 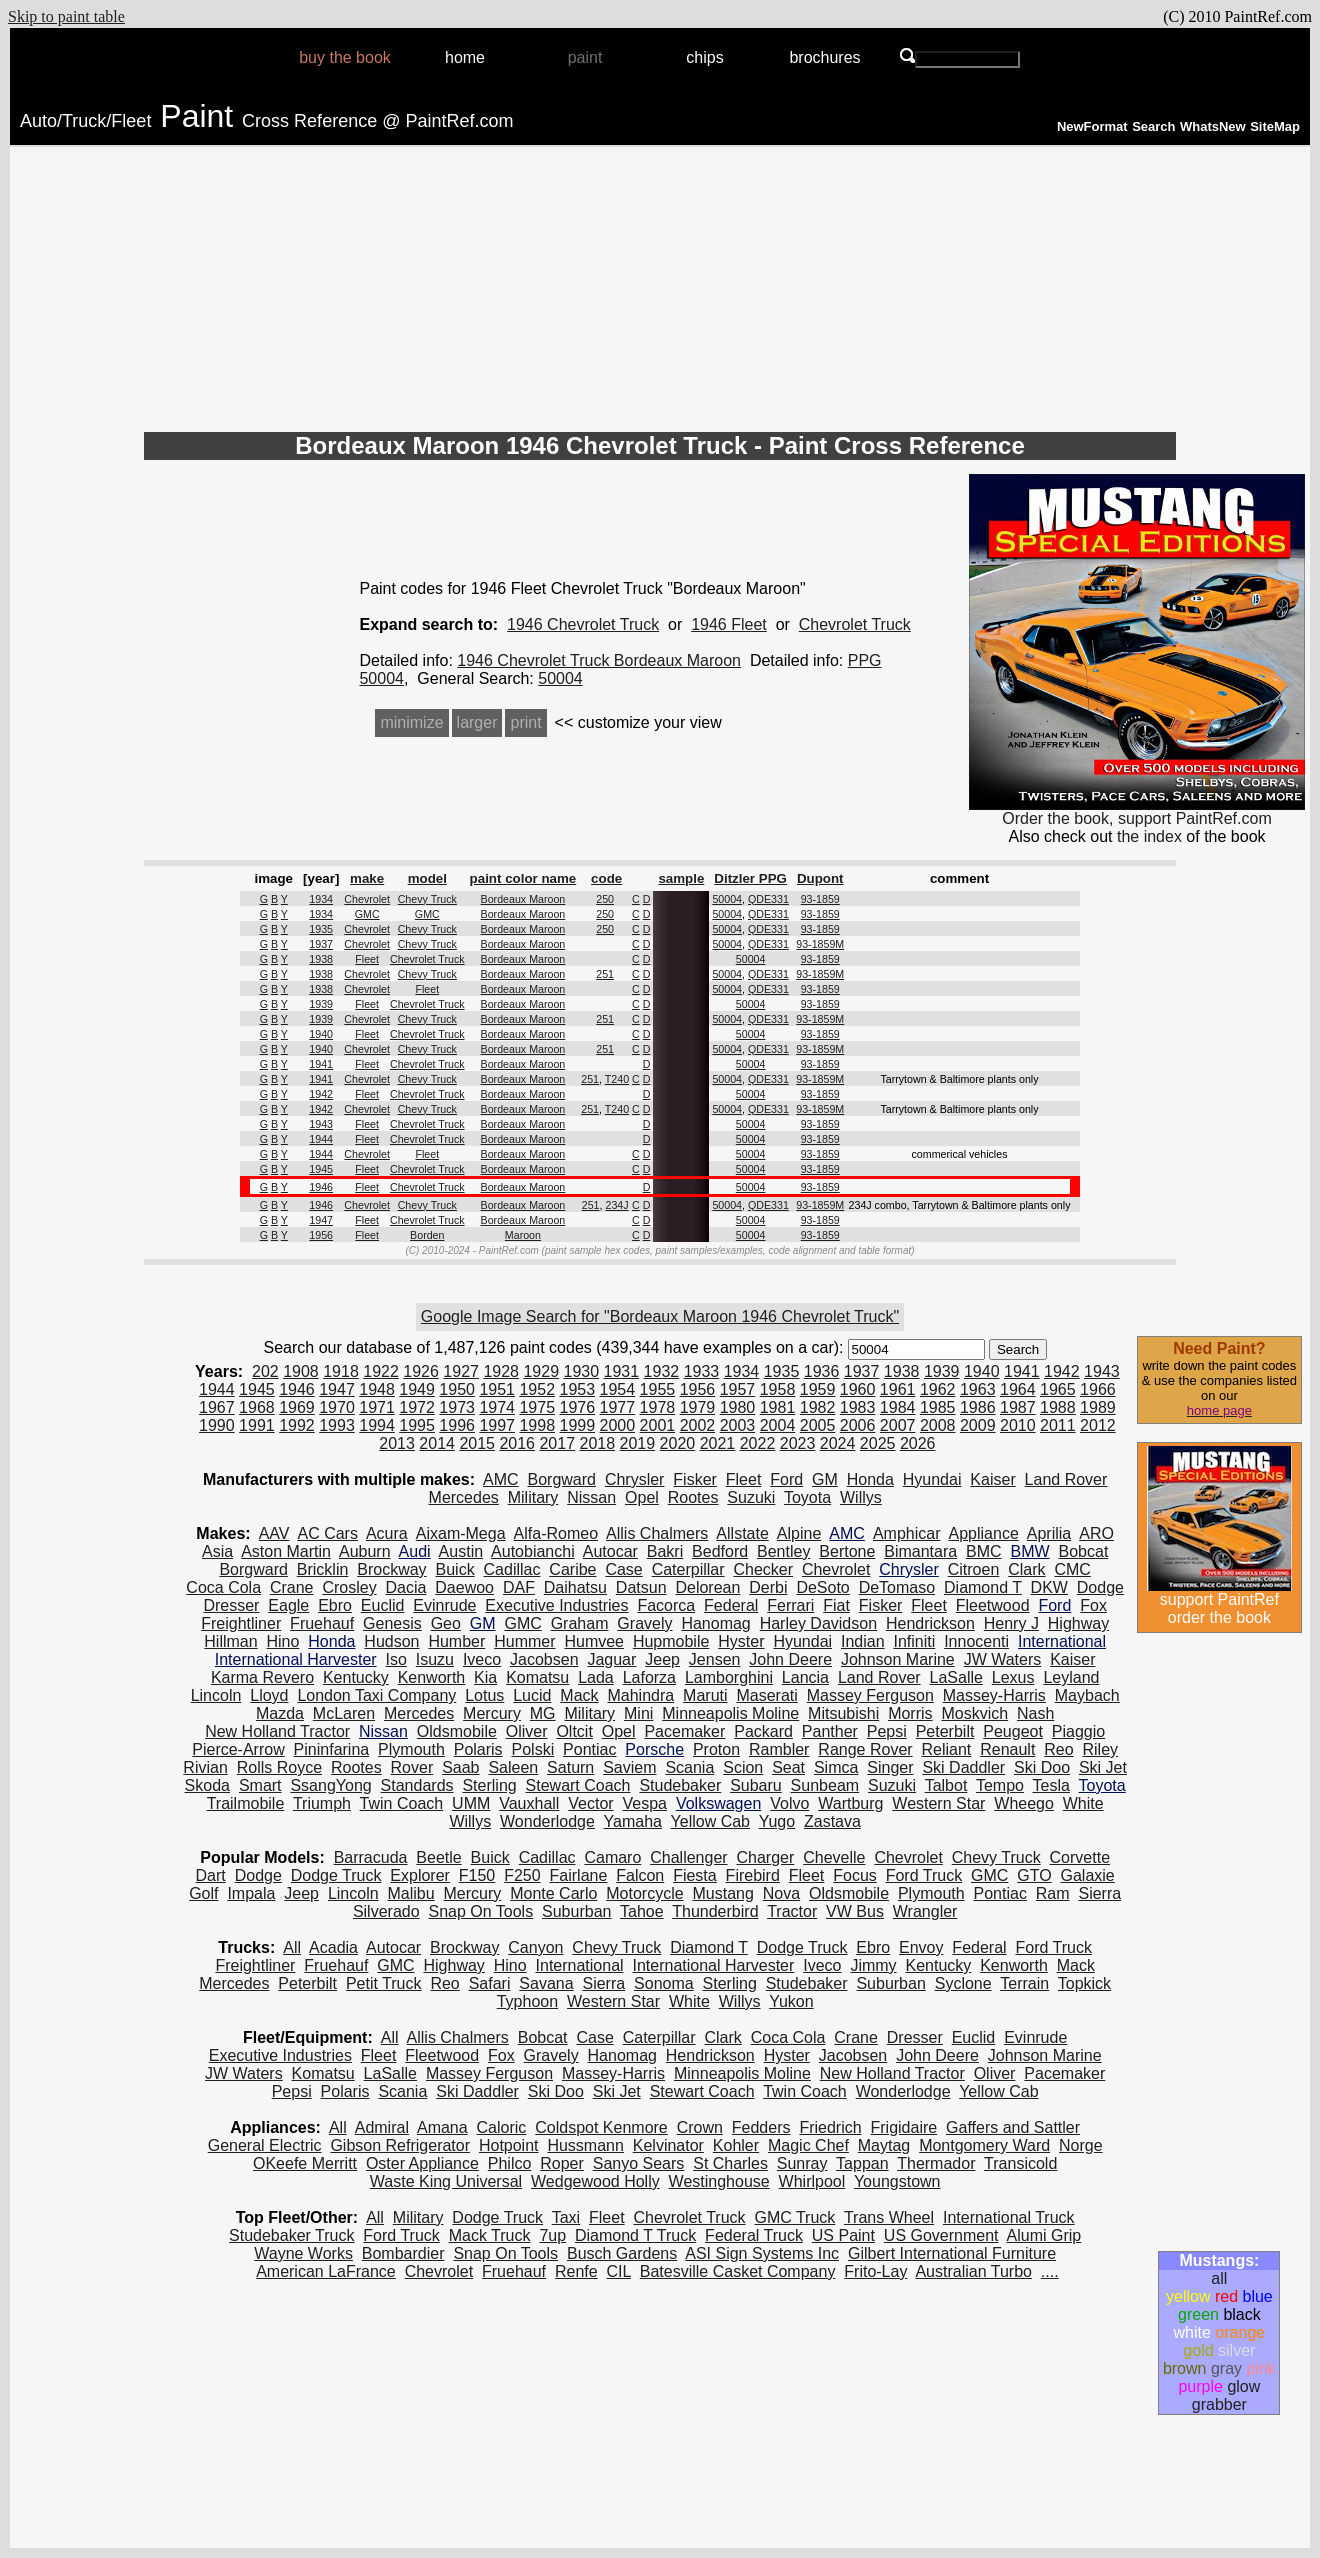 What do you see at coordinates (524, 1641) in the screenshot?
I see `Hummer` at bounding box center [524, 1641].